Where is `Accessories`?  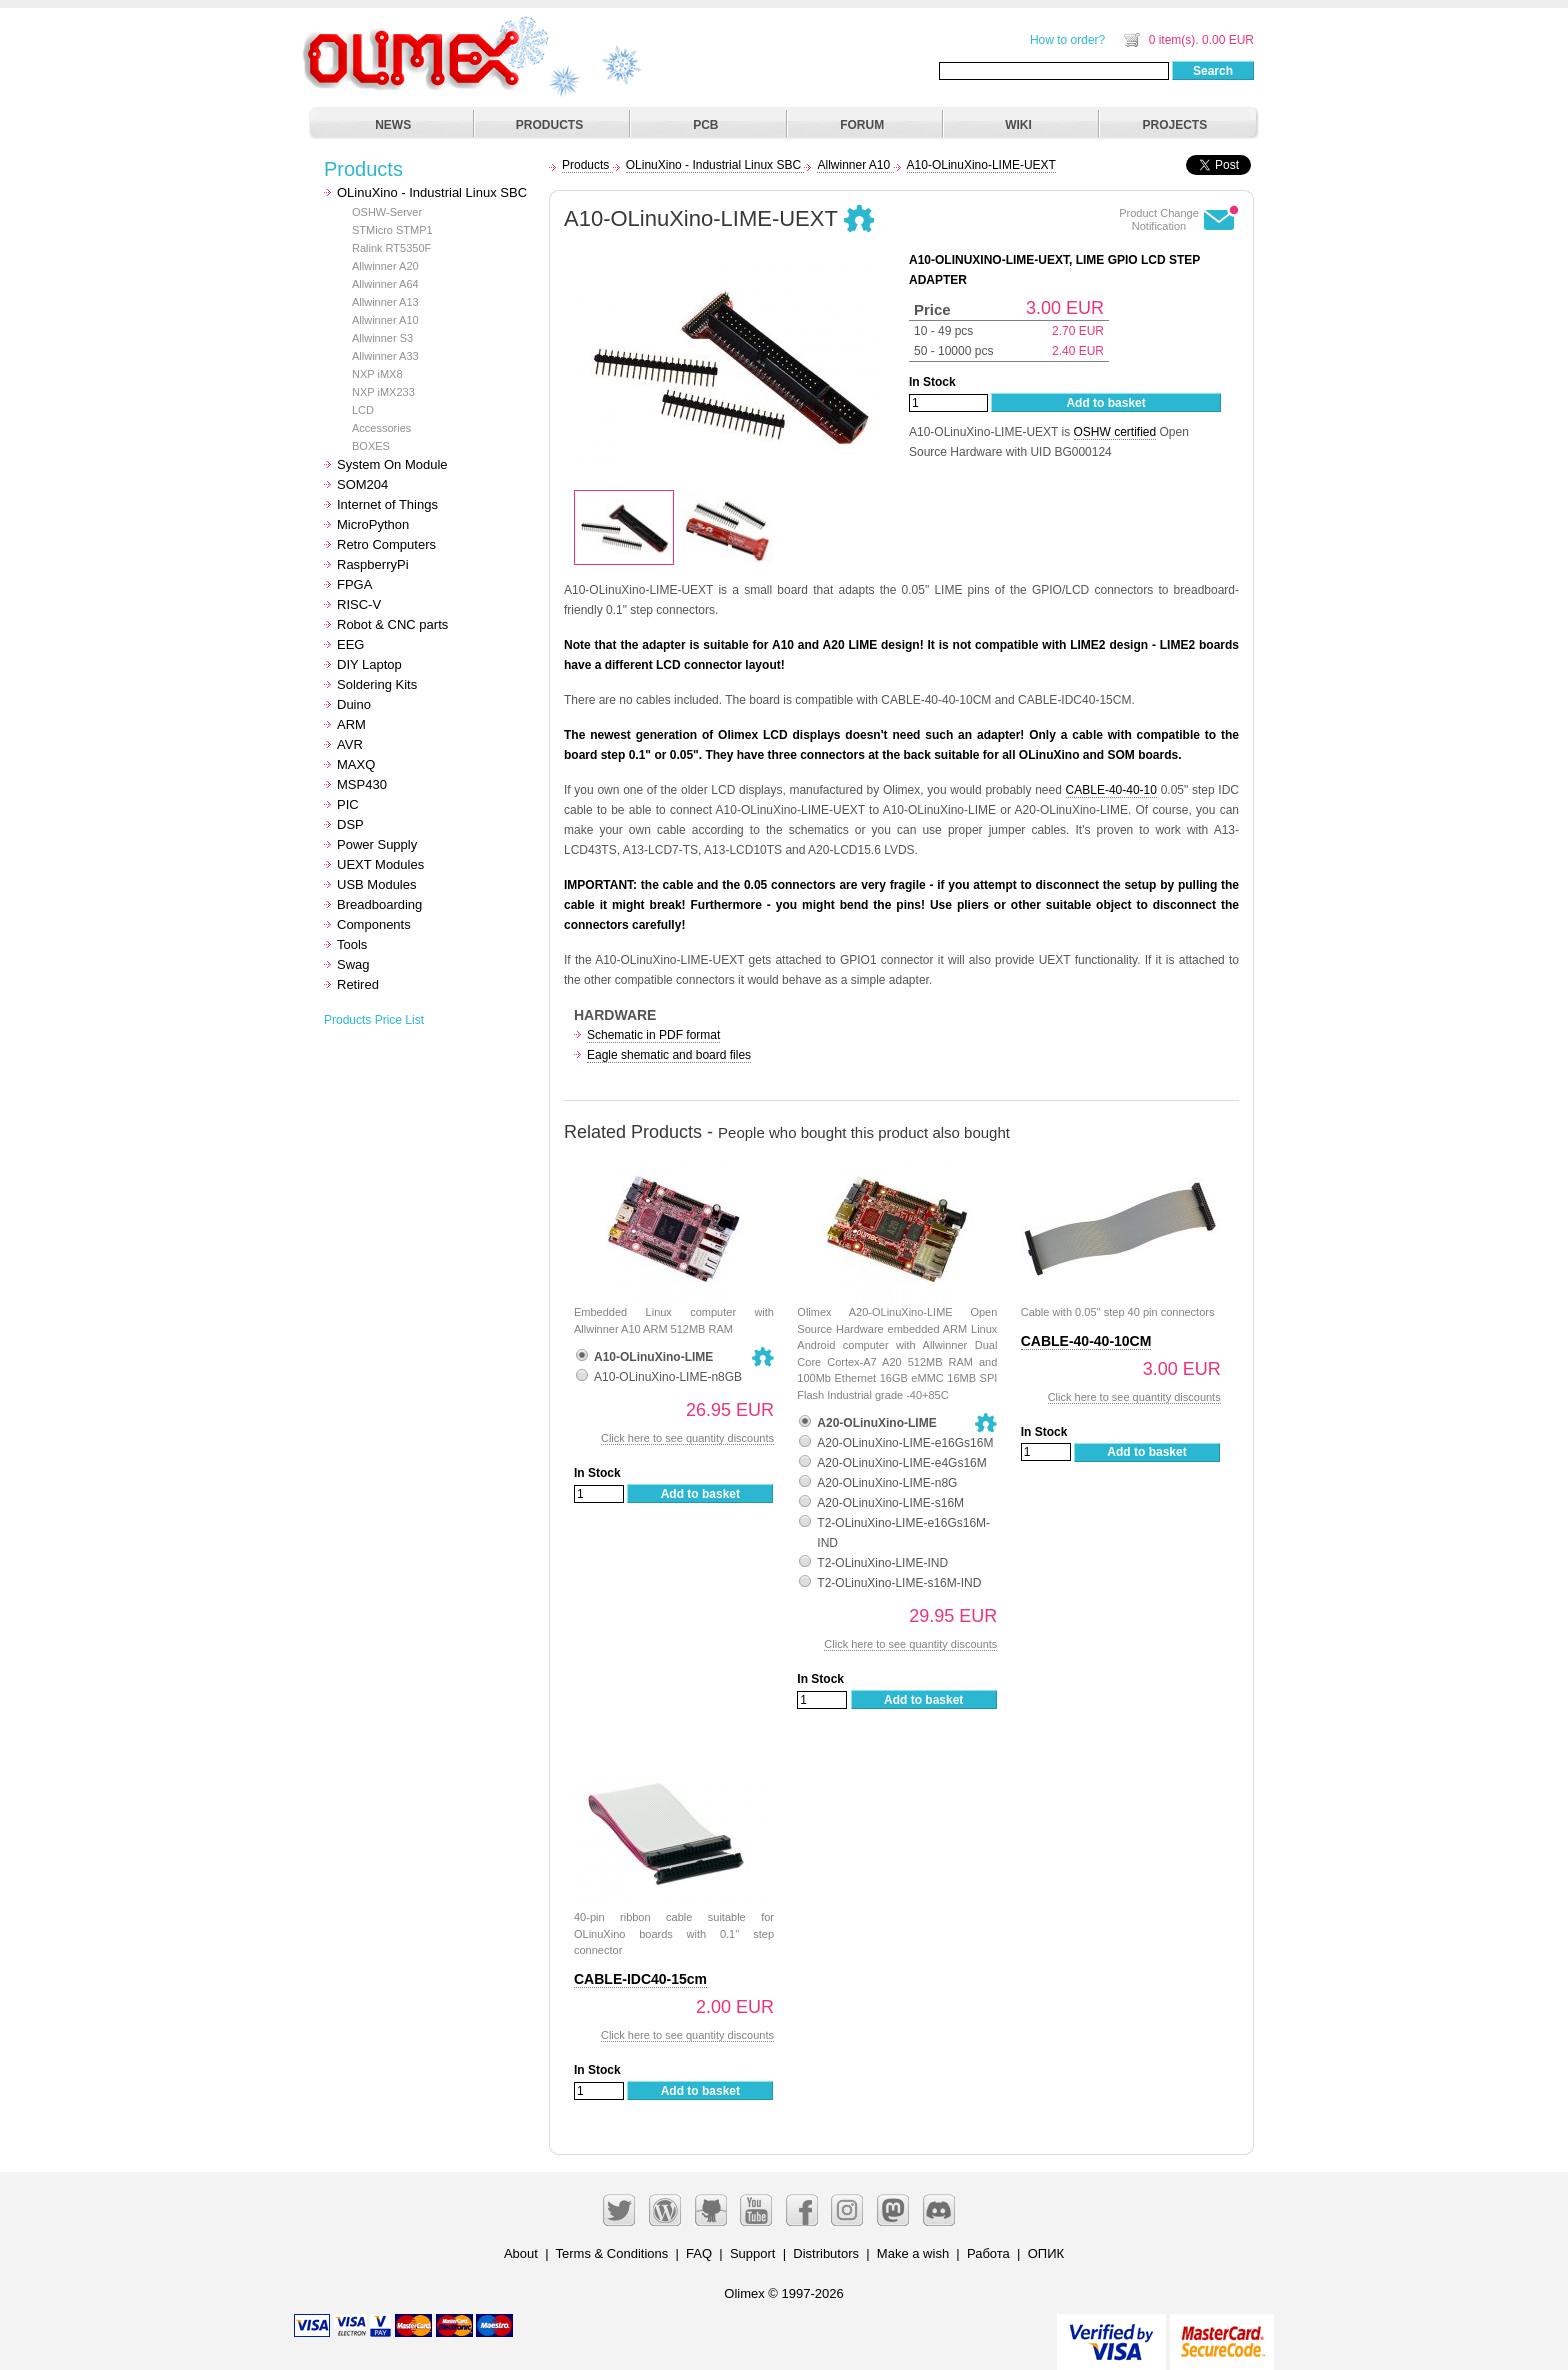 Accessories is located at coordinates (381, 428).